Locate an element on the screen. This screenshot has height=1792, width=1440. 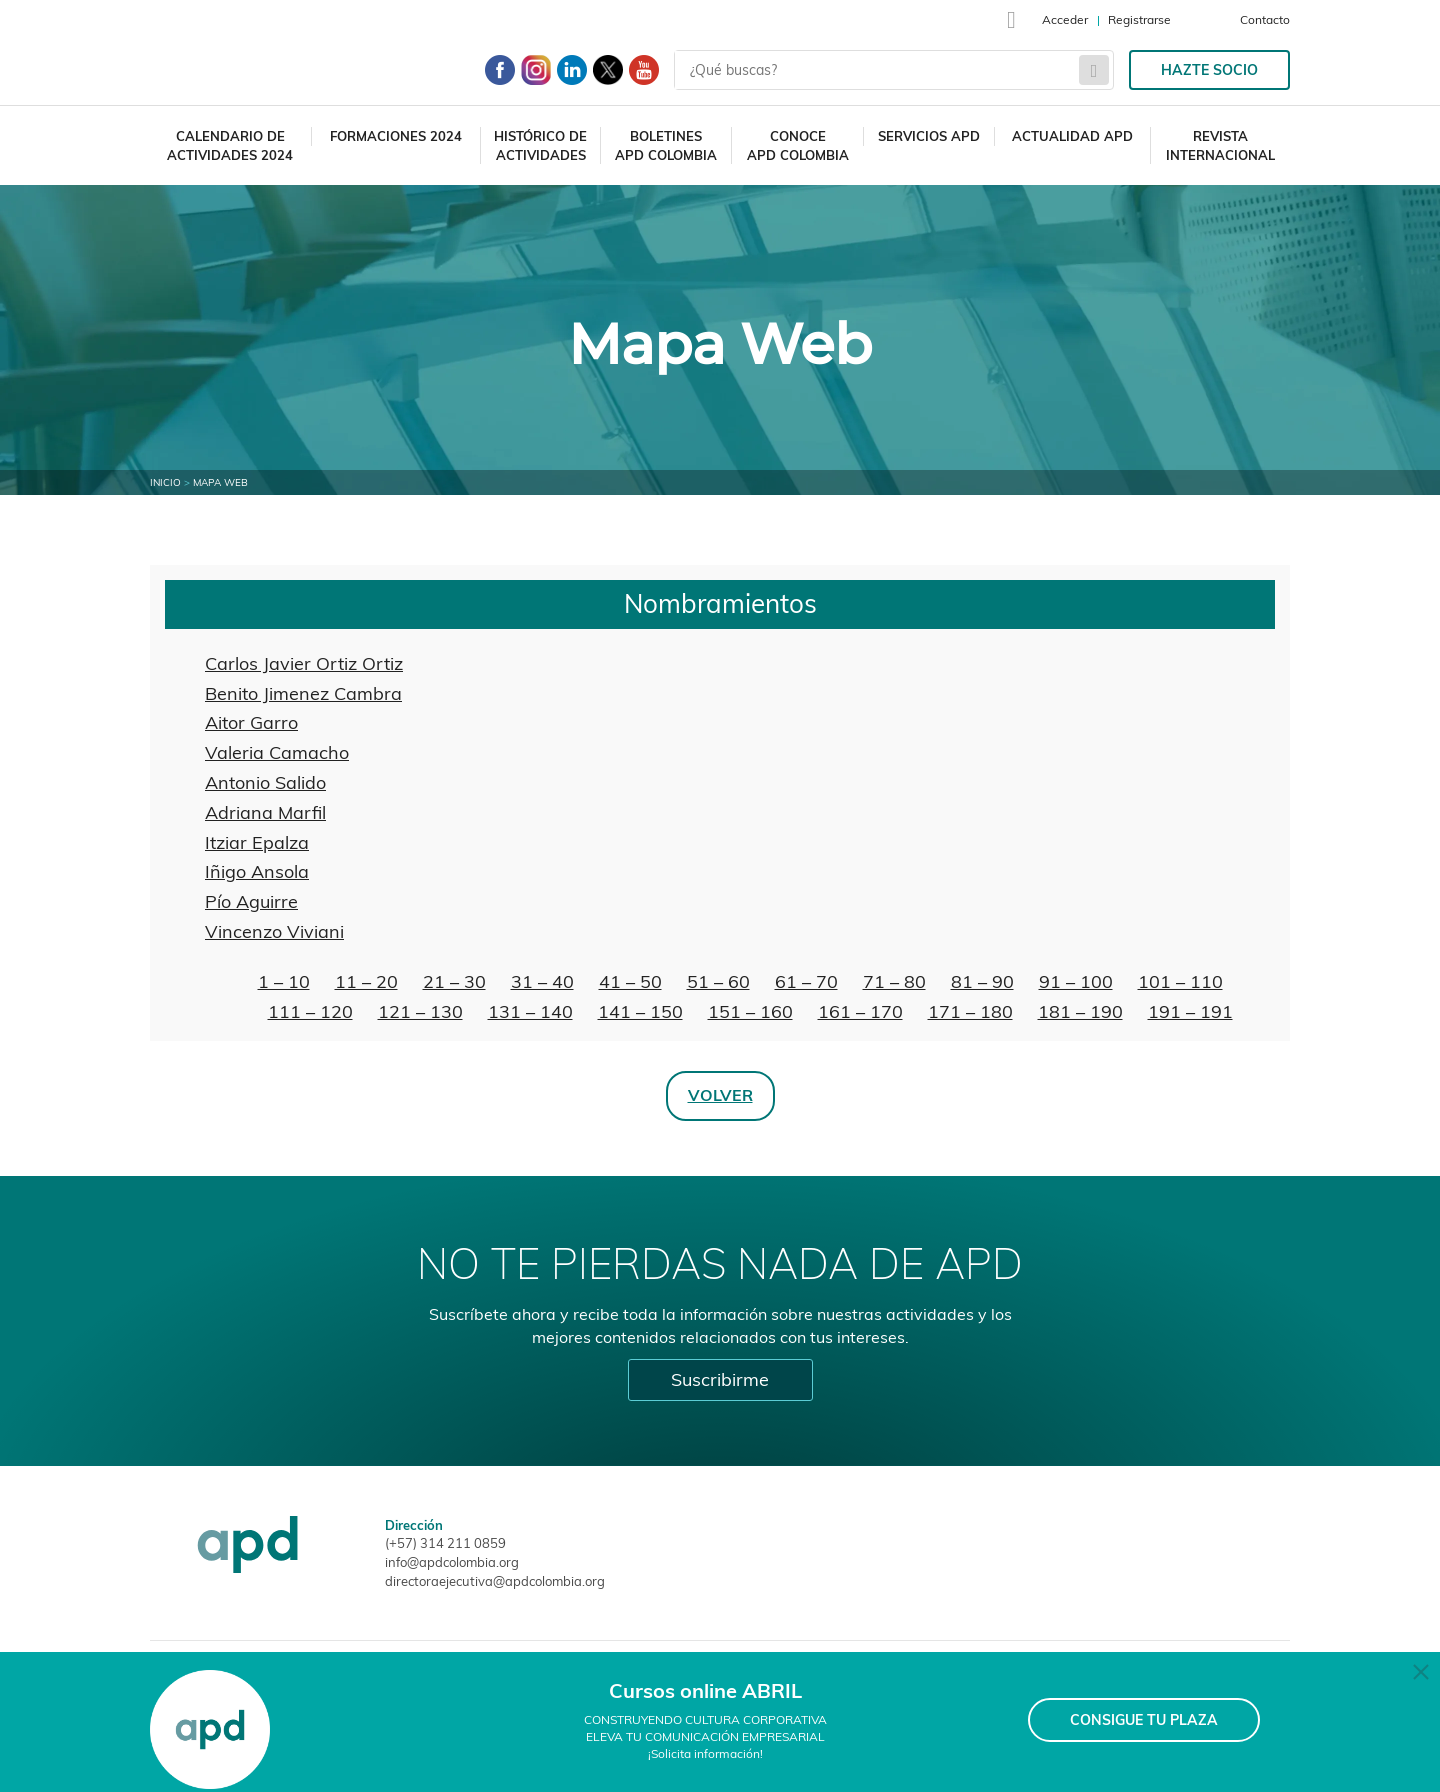
161 – 170 is located at coordinates (860, 1011).